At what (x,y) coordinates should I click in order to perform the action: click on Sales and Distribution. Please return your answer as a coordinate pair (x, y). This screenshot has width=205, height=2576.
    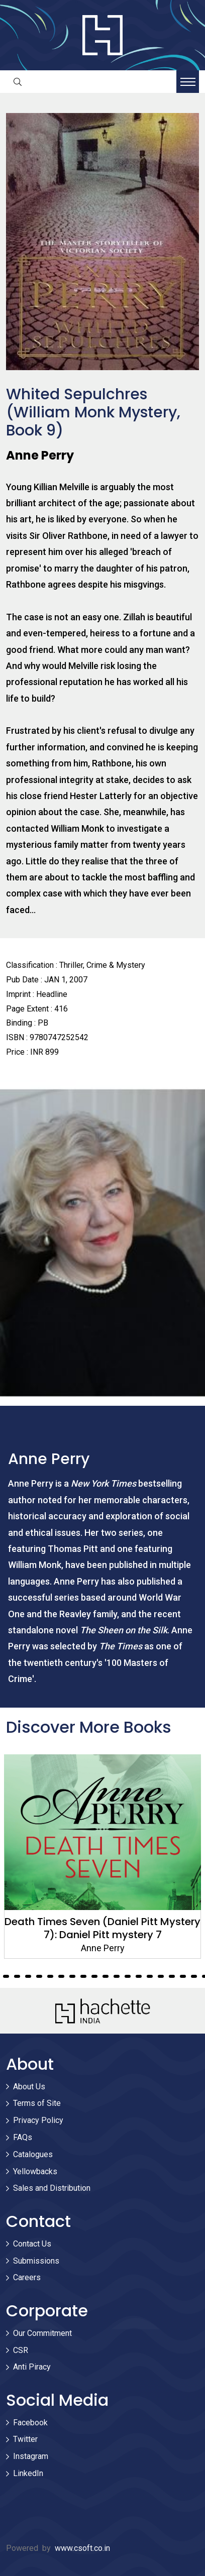
    Looking at the image, I should click on (51, 2188).